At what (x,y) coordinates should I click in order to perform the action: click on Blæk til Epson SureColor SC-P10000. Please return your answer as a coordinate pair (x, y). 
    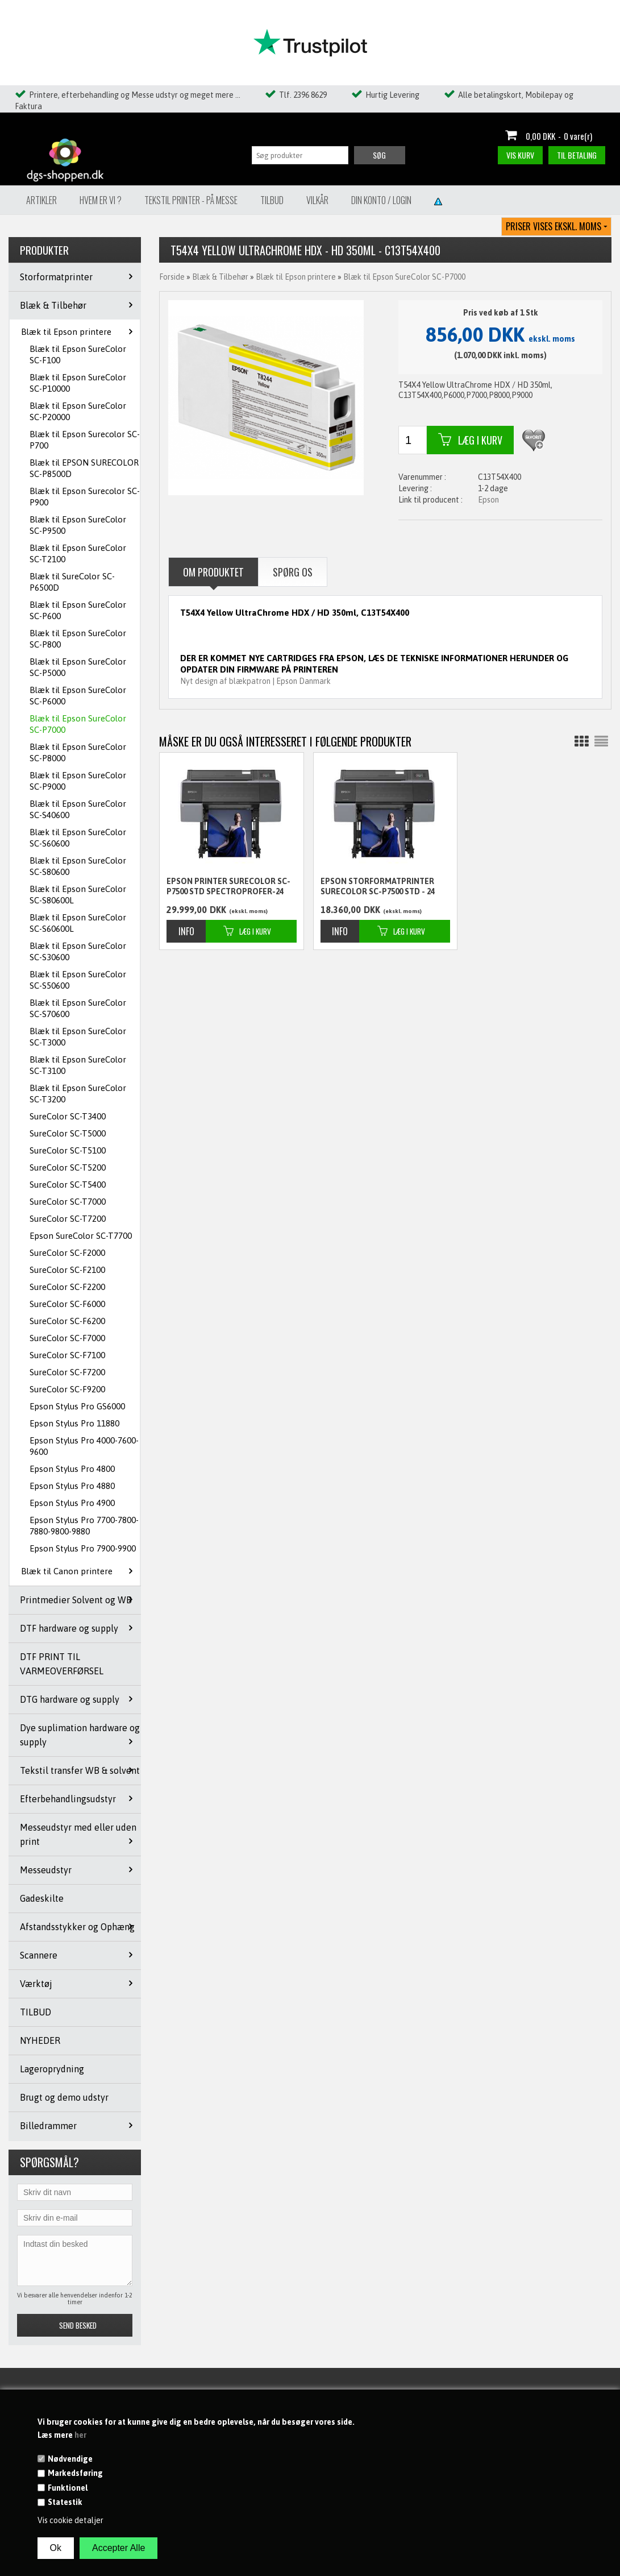
    Looking at the image, I should click on (78, 382).